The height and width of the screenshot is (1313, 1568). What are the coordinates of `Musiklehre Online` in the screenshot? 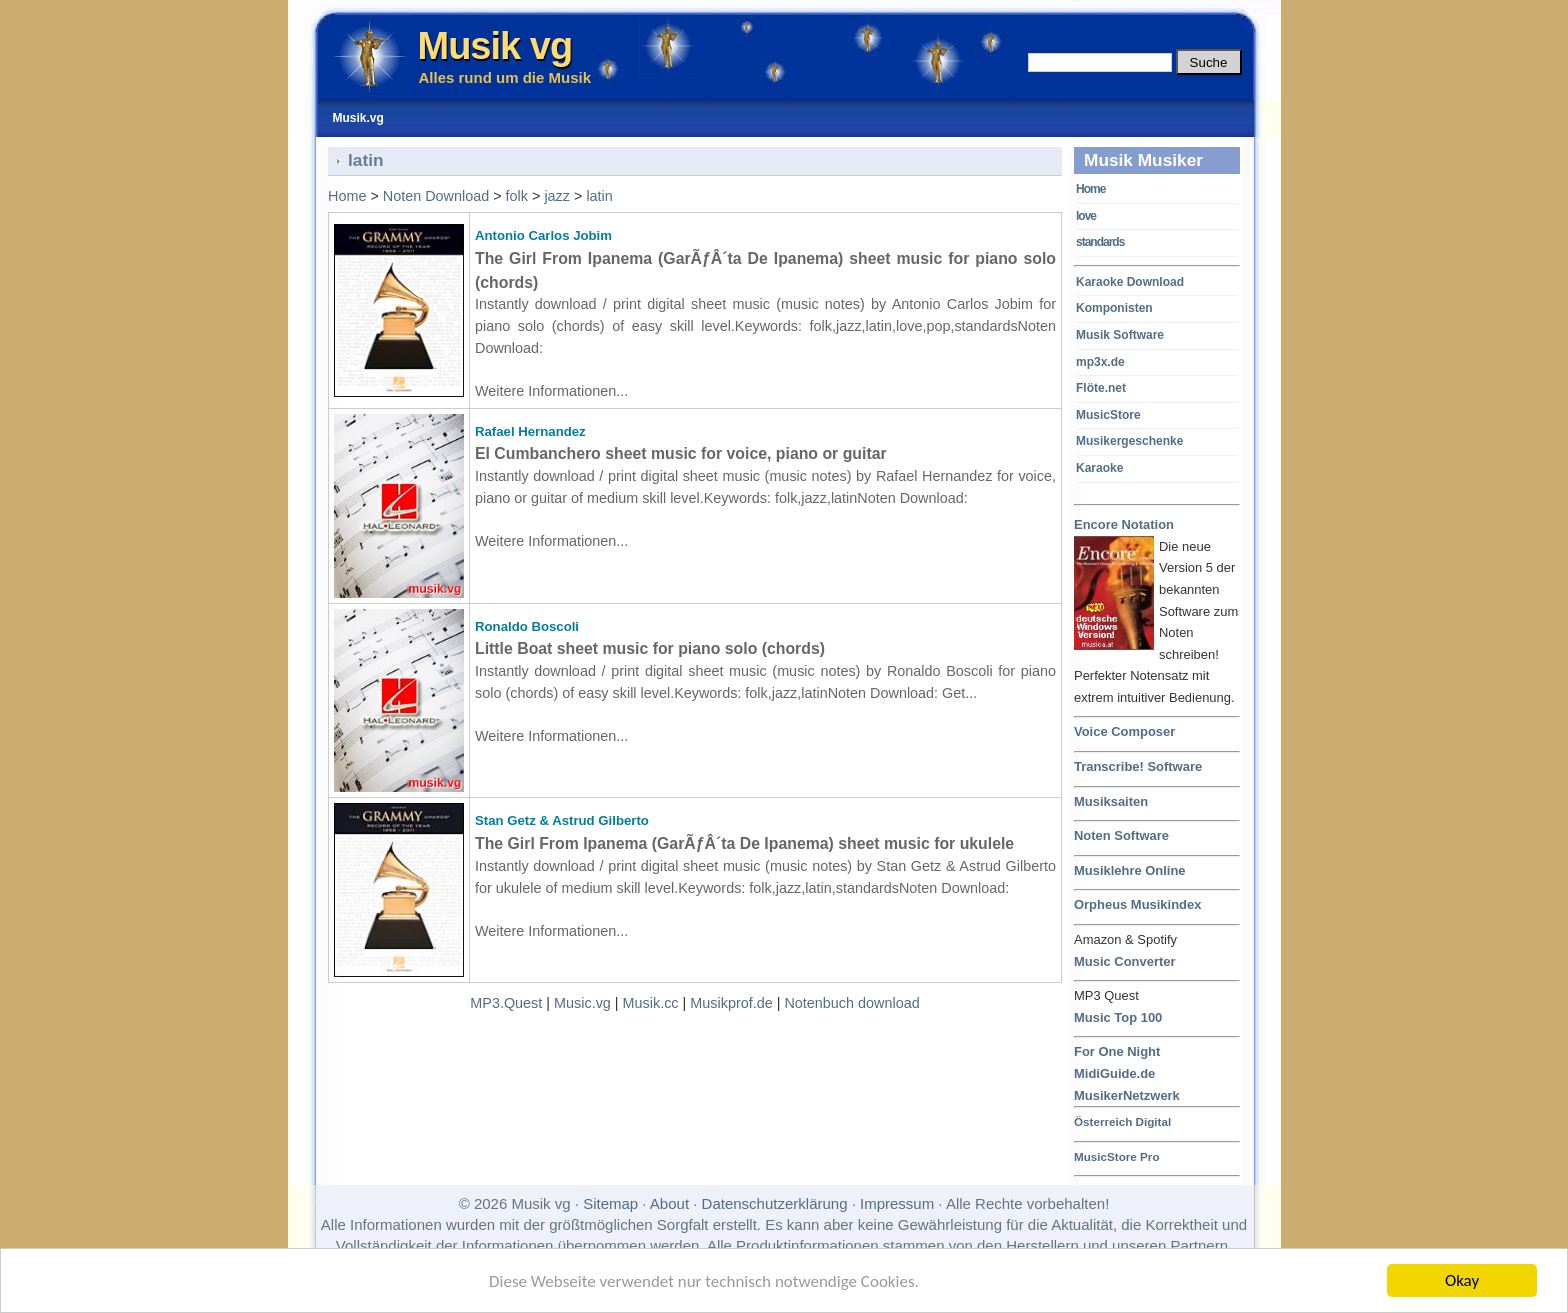 It's located at (1130, 870).